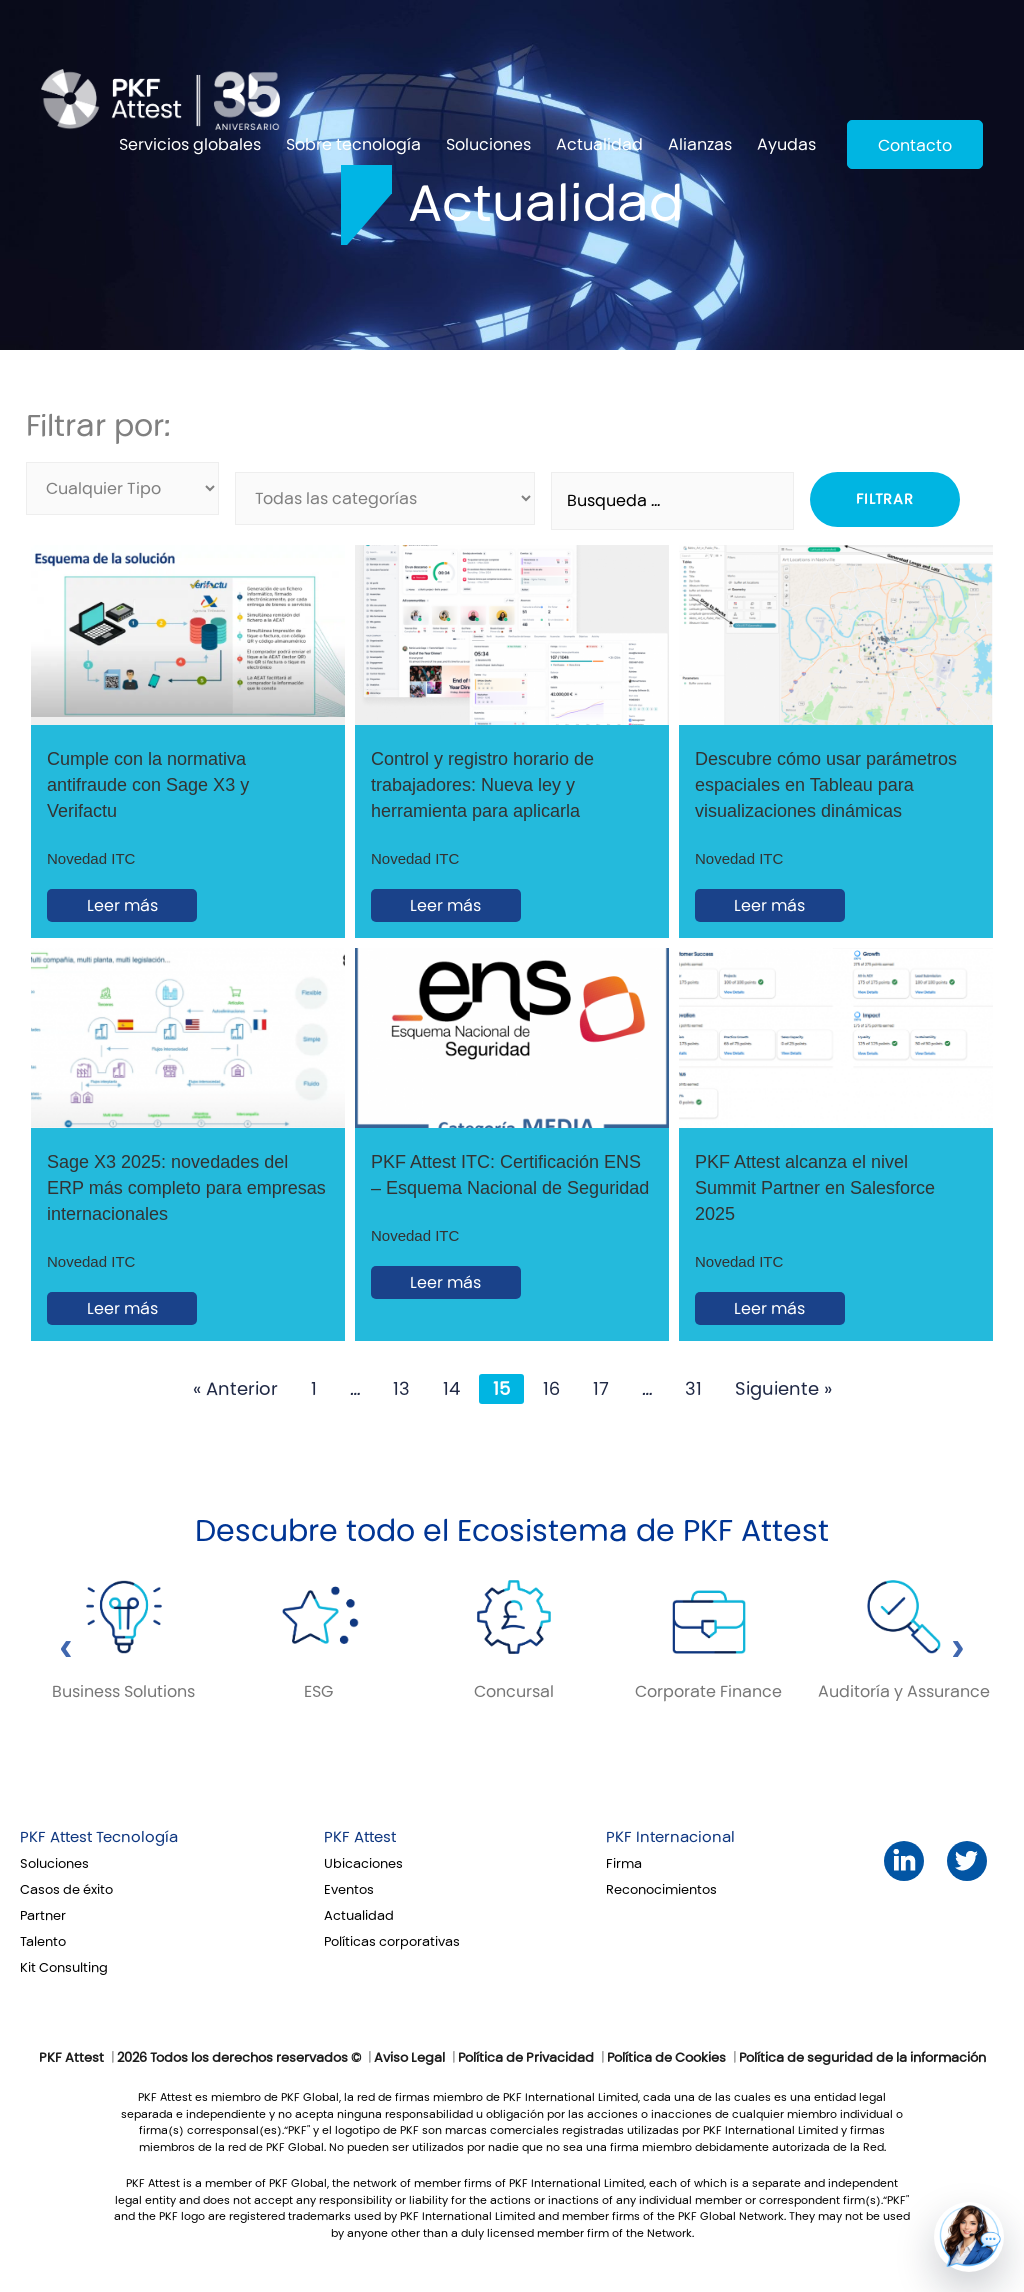  What do you see at coordinates (363, 1864) in the screenshot?
I see `Ubicaciones` at bounding box center [363, 1864].